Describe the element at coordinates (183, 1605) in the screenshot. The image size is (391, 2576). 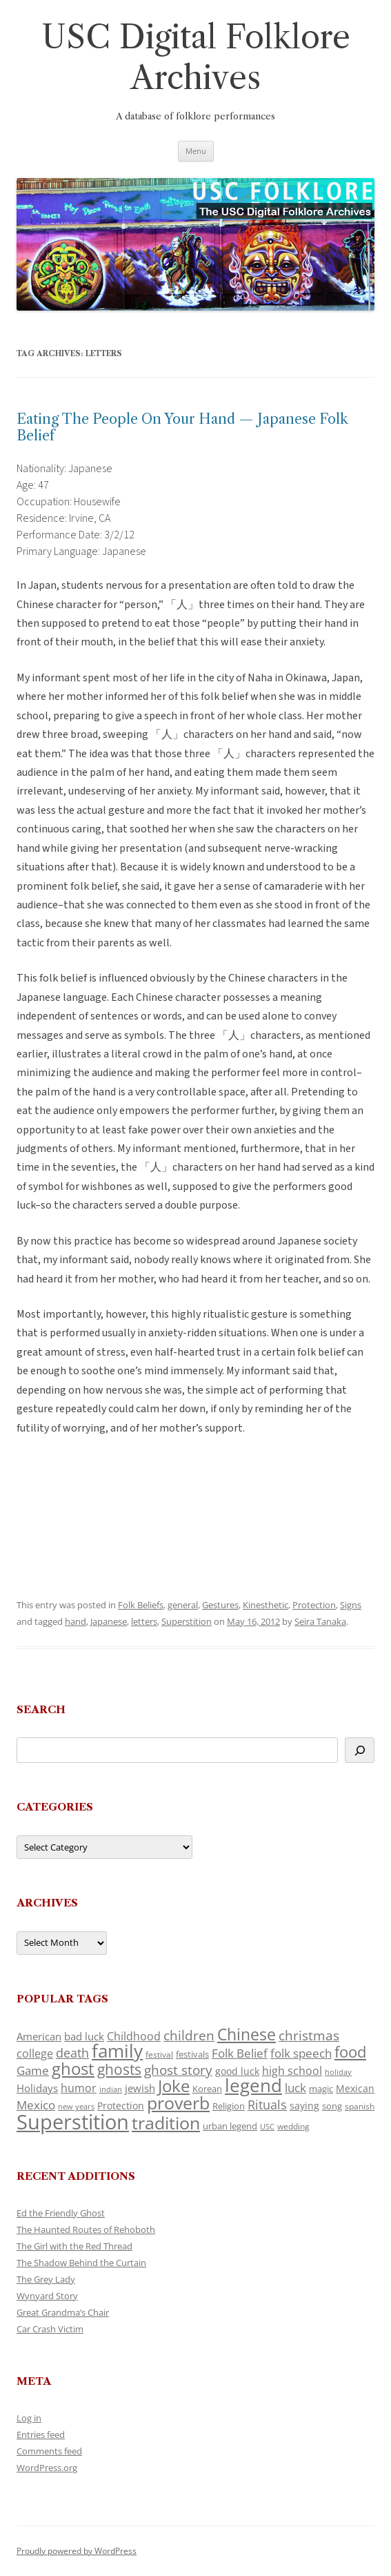
I see `general` at that location.